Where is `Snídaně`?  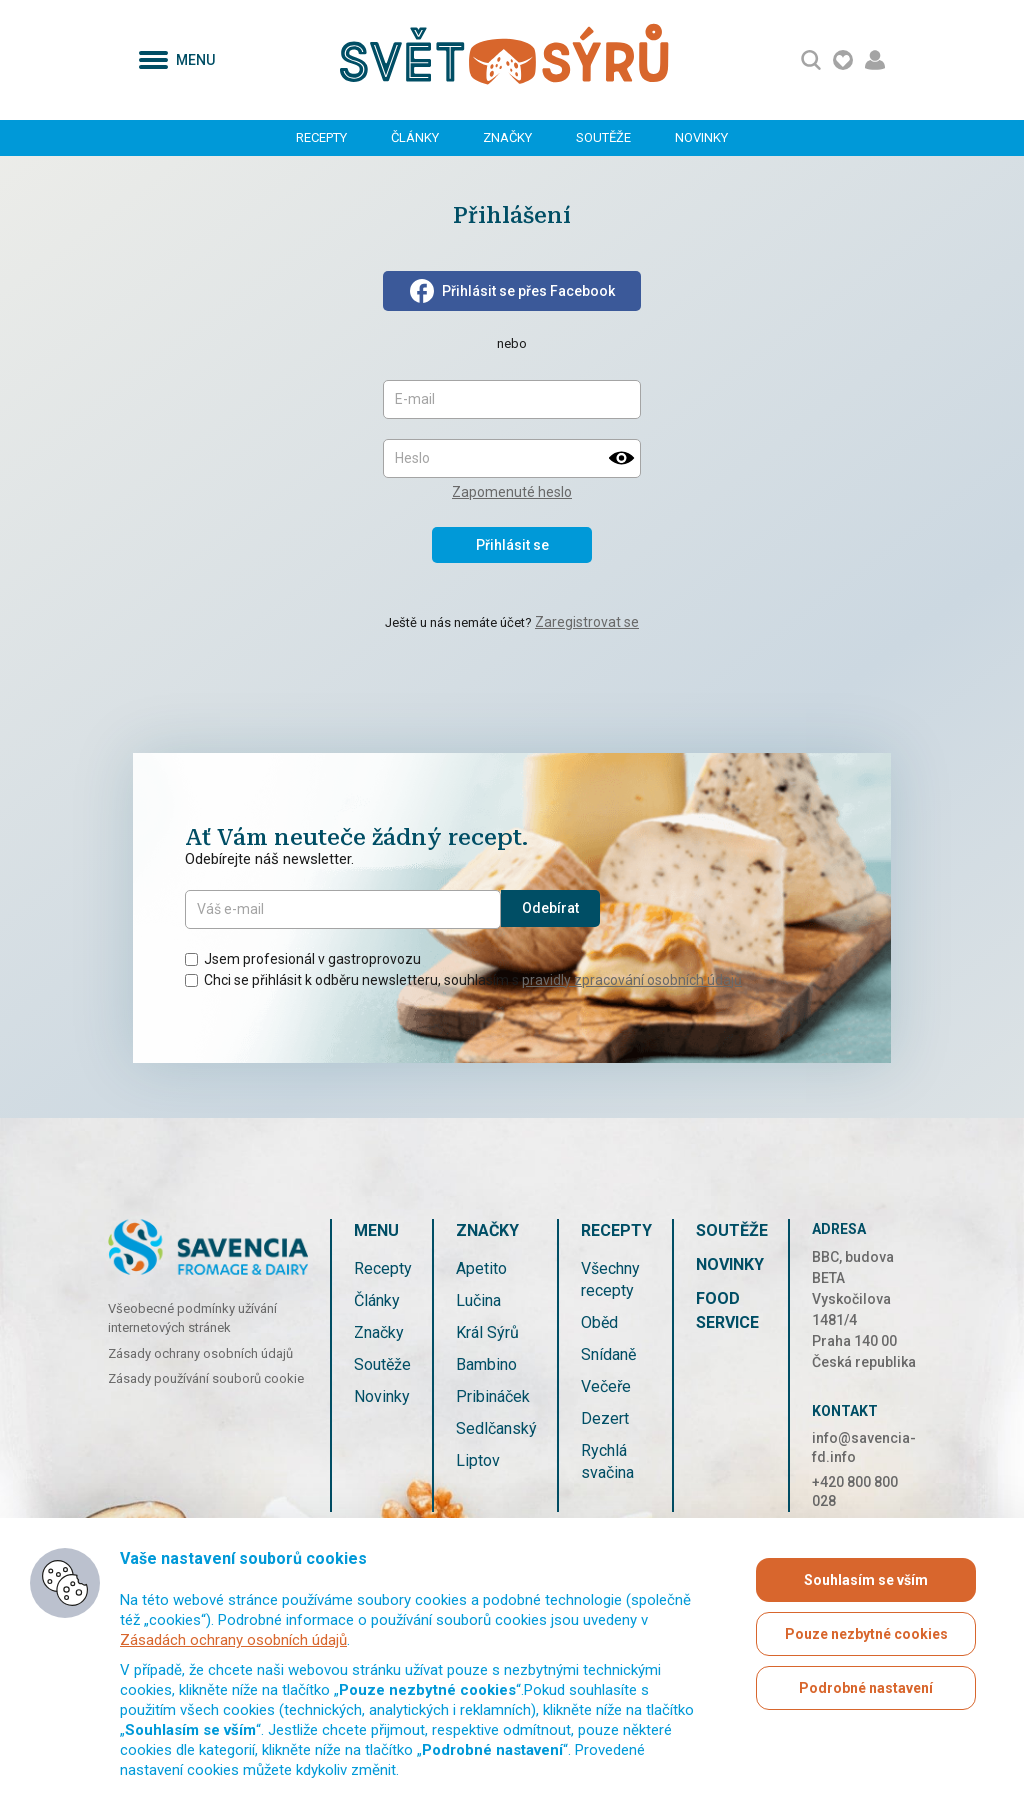
Snídaně is located at coordinates (608, 1354).